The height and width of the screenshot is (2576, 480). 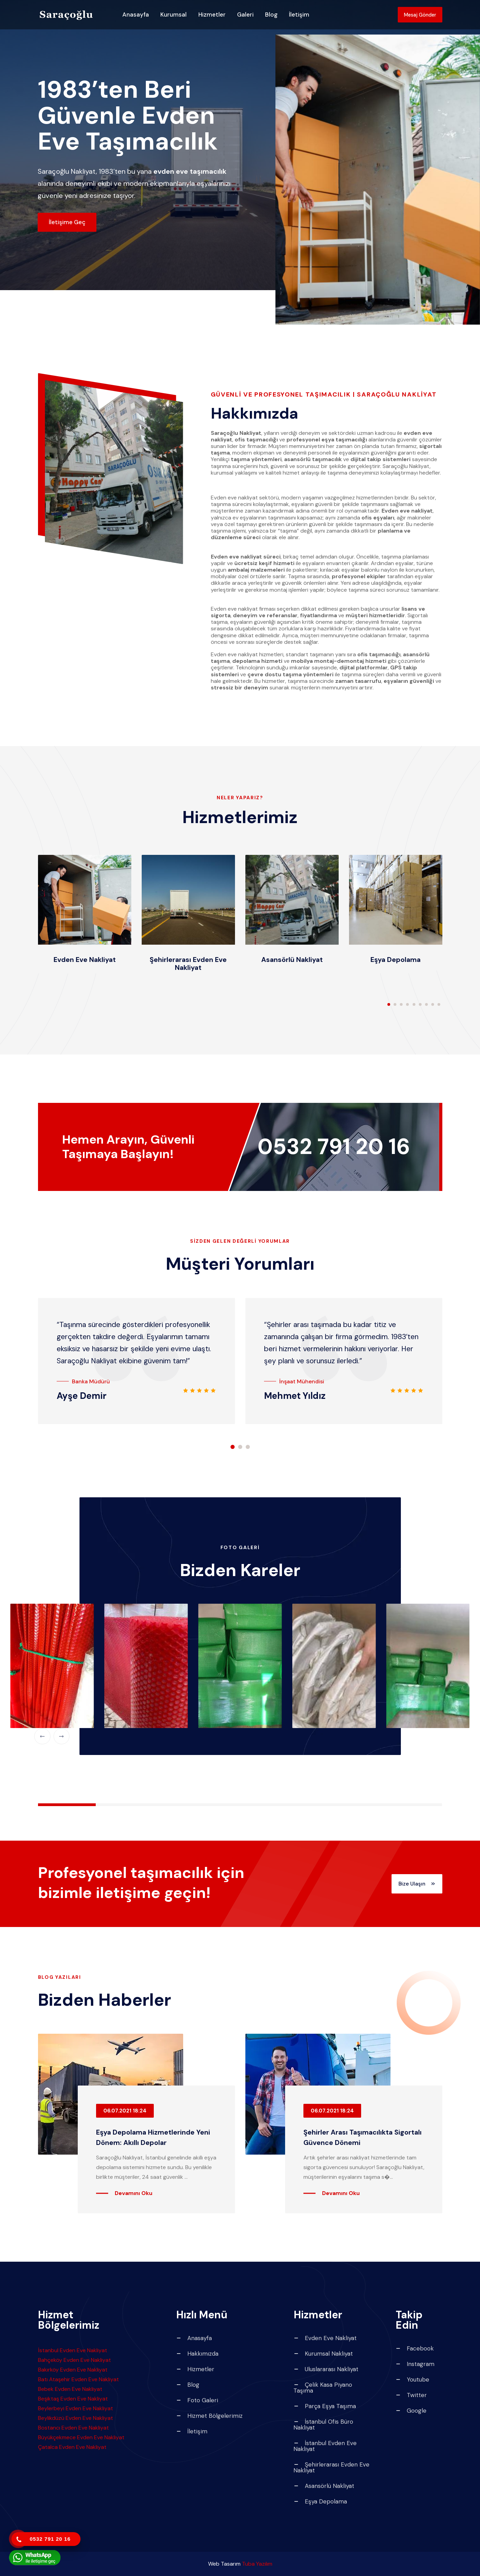 What do you see at coordinates (125, 2110) in the screenshot?
I see `06.07.2021 18:24` at bounding box center [125, 2110].